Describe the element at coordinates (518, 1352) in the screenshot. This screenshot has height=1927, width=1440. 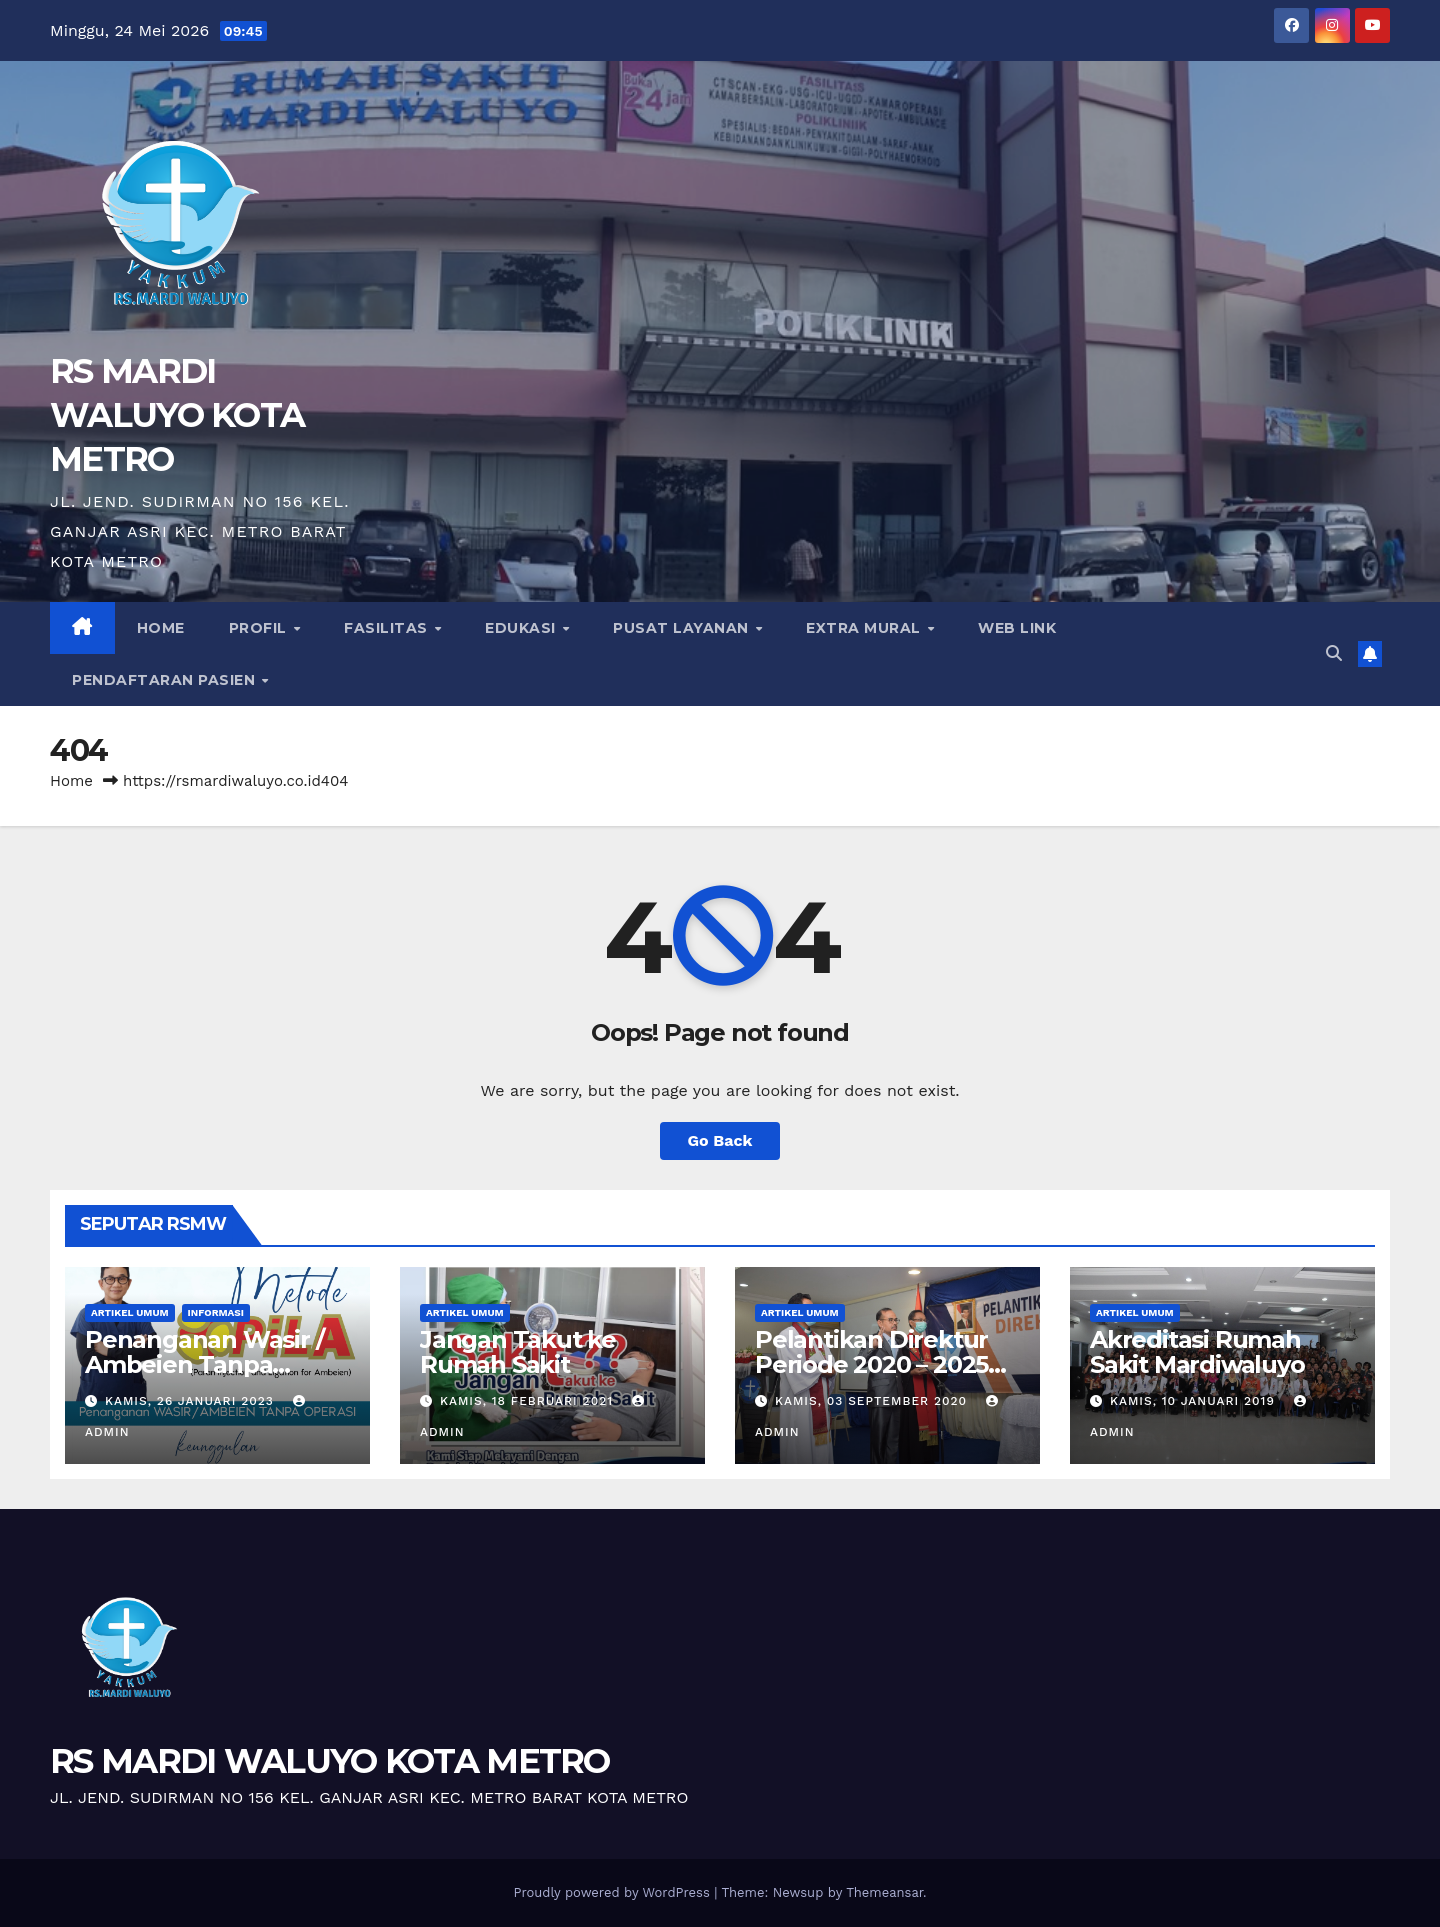
I see `Jangan Takut ke Rumah Sakit` at that location.